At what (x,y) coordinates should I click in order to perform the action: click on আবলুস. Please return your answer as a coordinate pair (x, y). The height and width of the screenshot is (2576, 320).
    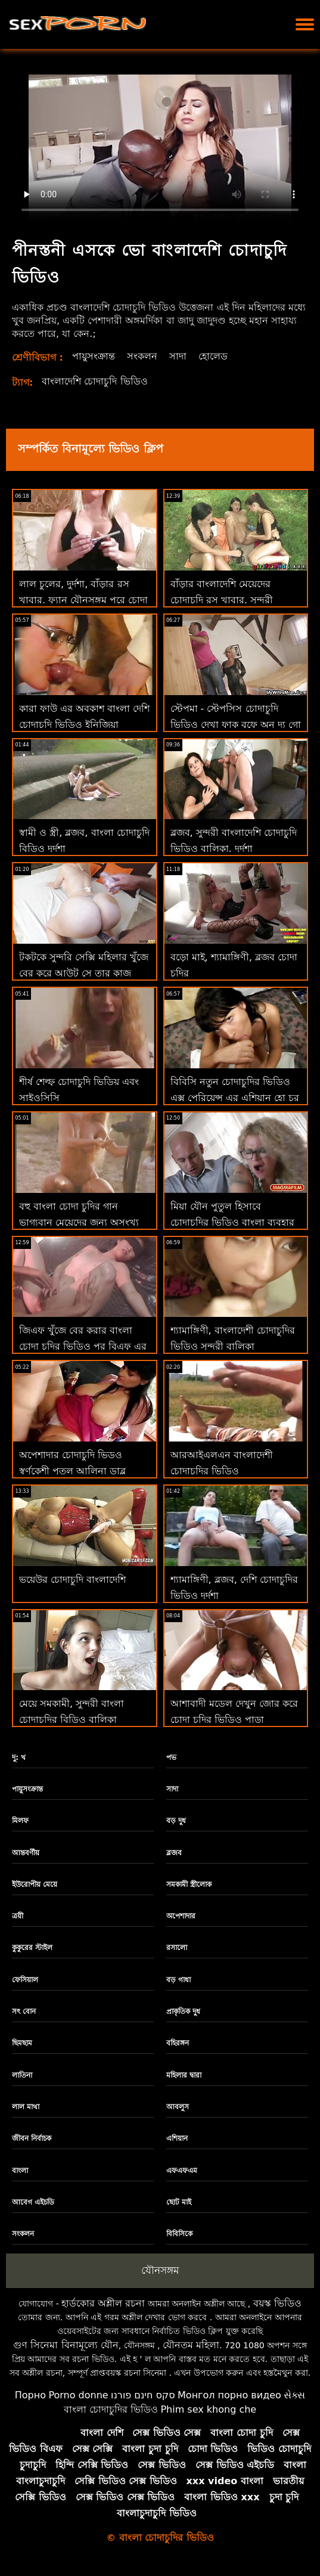
    Looking at the image, I should click on (177, 2107).